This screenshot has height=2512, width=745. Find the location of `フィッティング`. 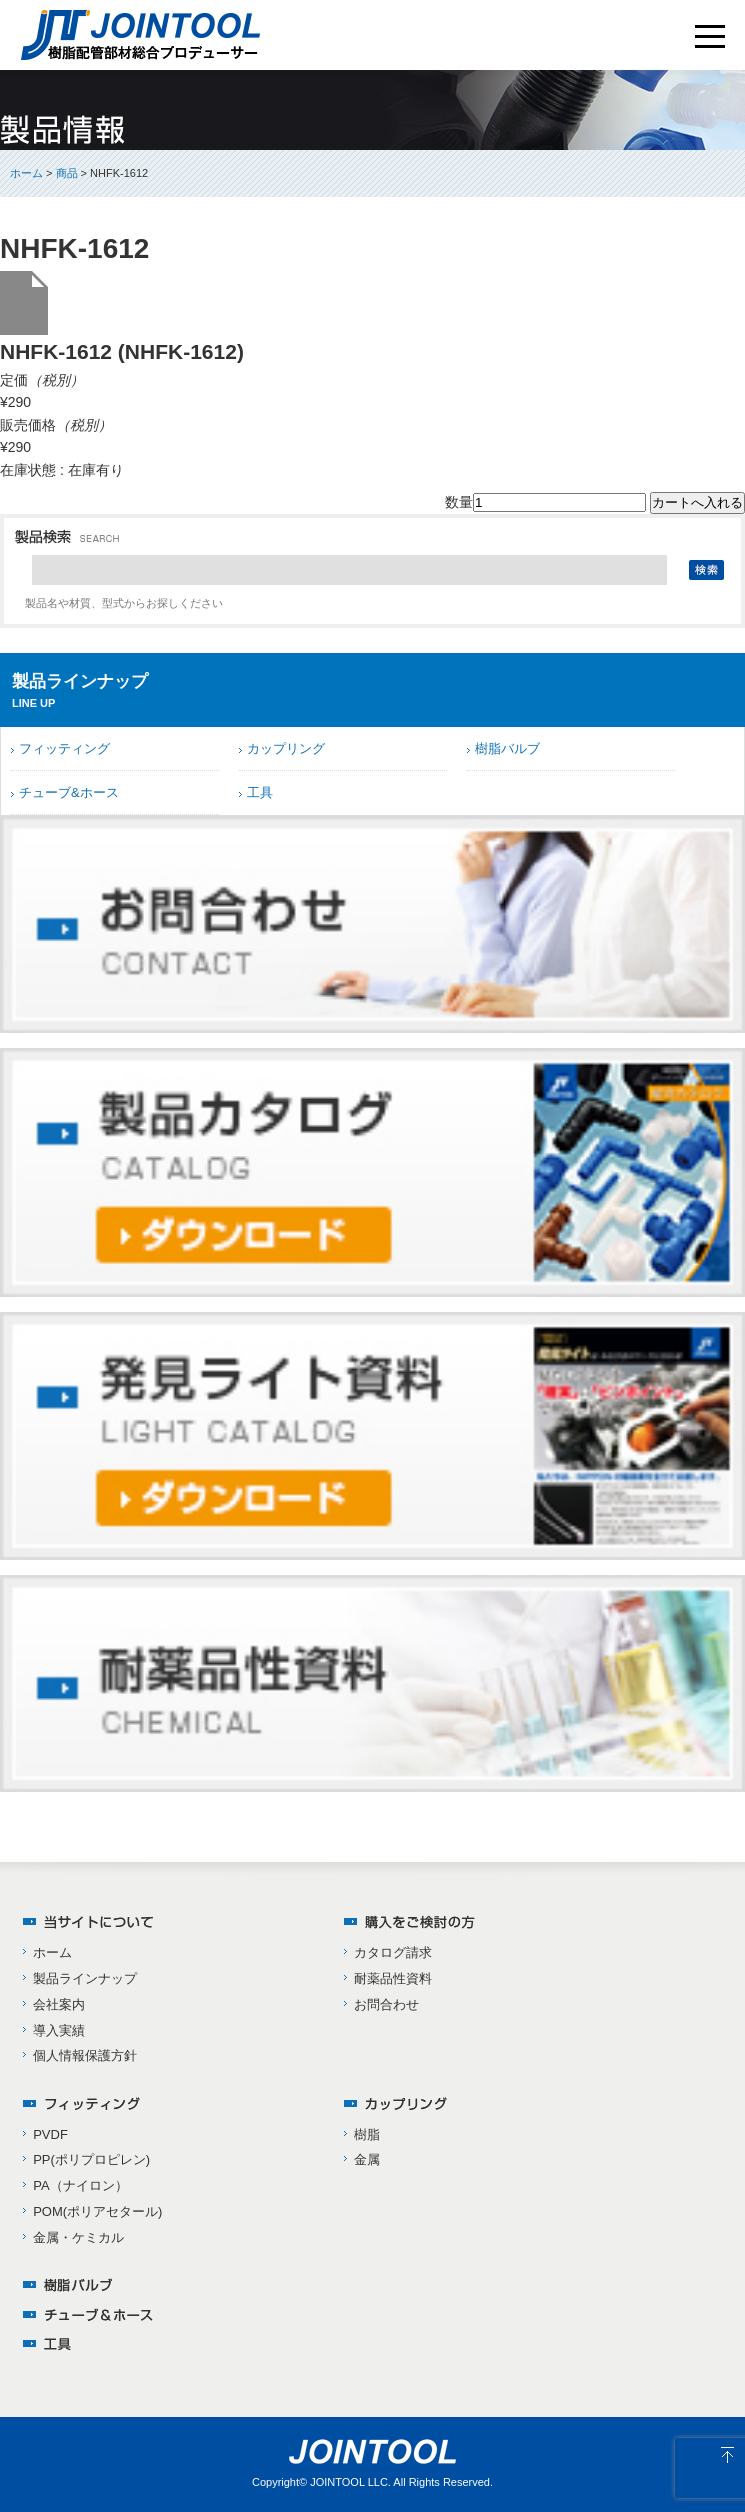

フィッティング is located at coordinates (64, 748).